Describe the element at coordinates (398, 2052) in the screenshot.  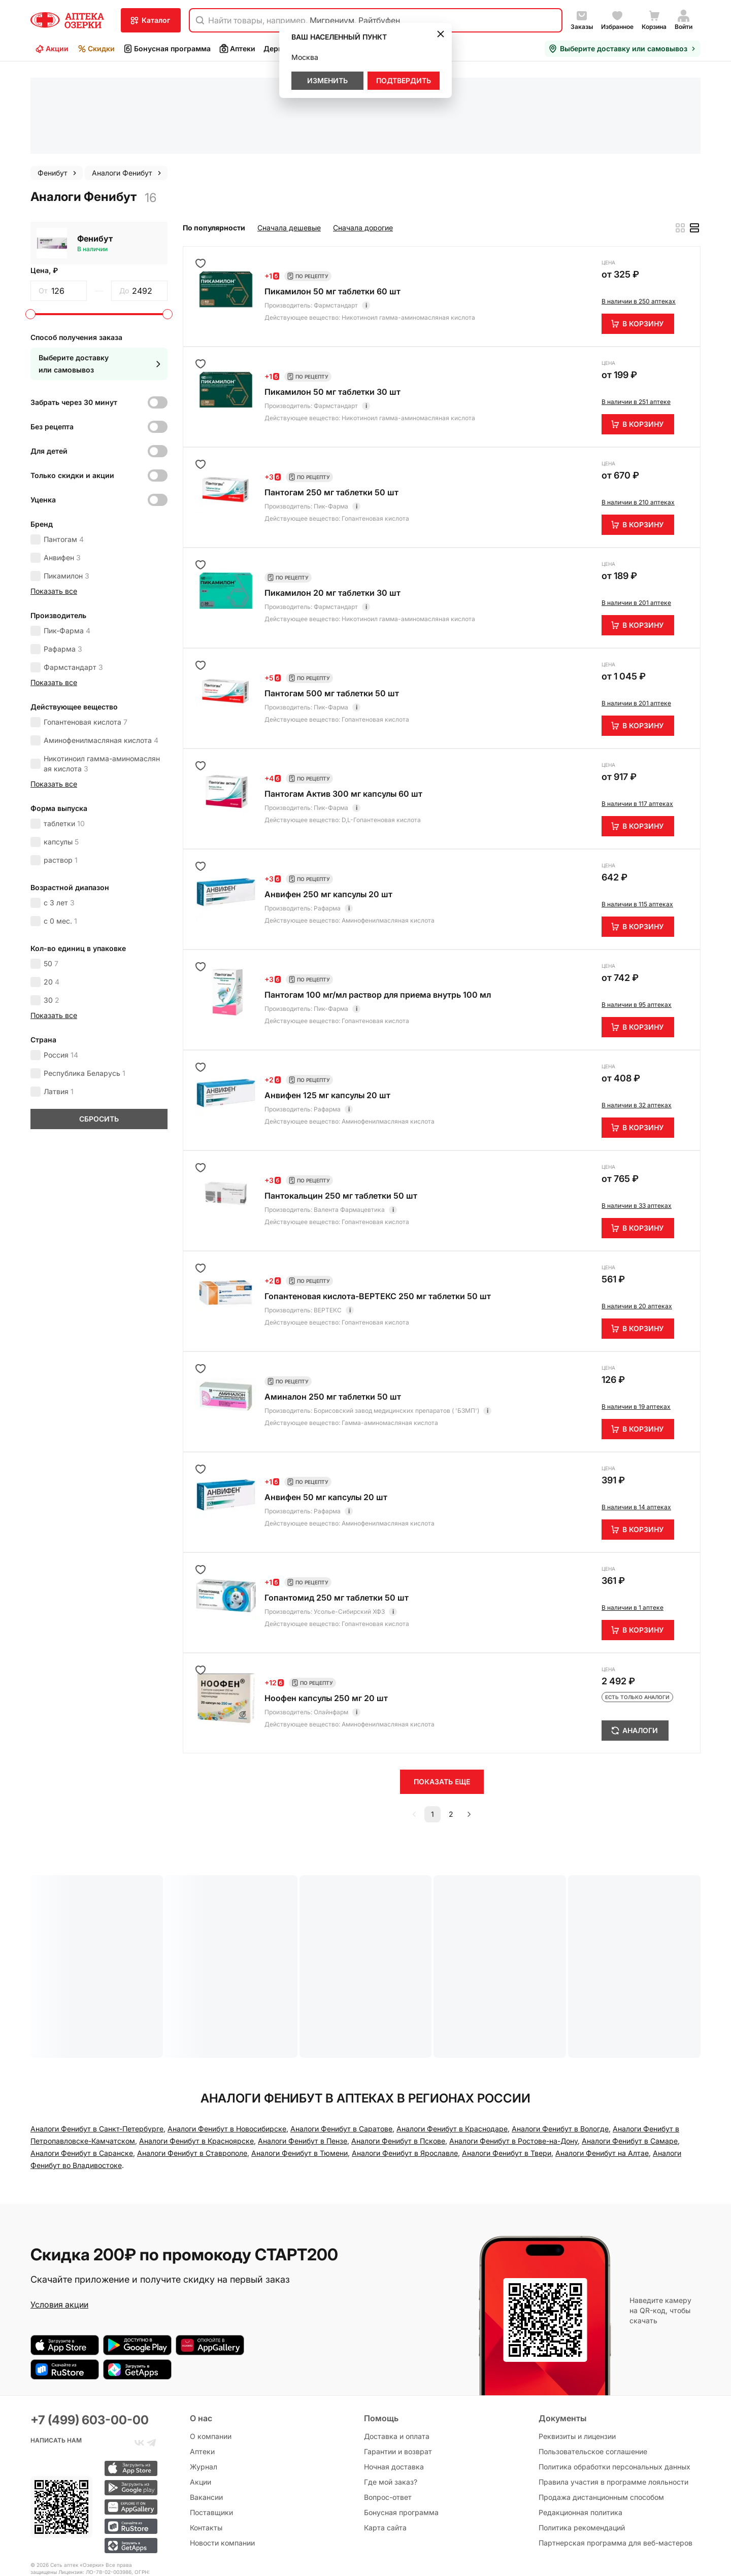
I see `Аналоги Фенибут в Пскове` at that location.